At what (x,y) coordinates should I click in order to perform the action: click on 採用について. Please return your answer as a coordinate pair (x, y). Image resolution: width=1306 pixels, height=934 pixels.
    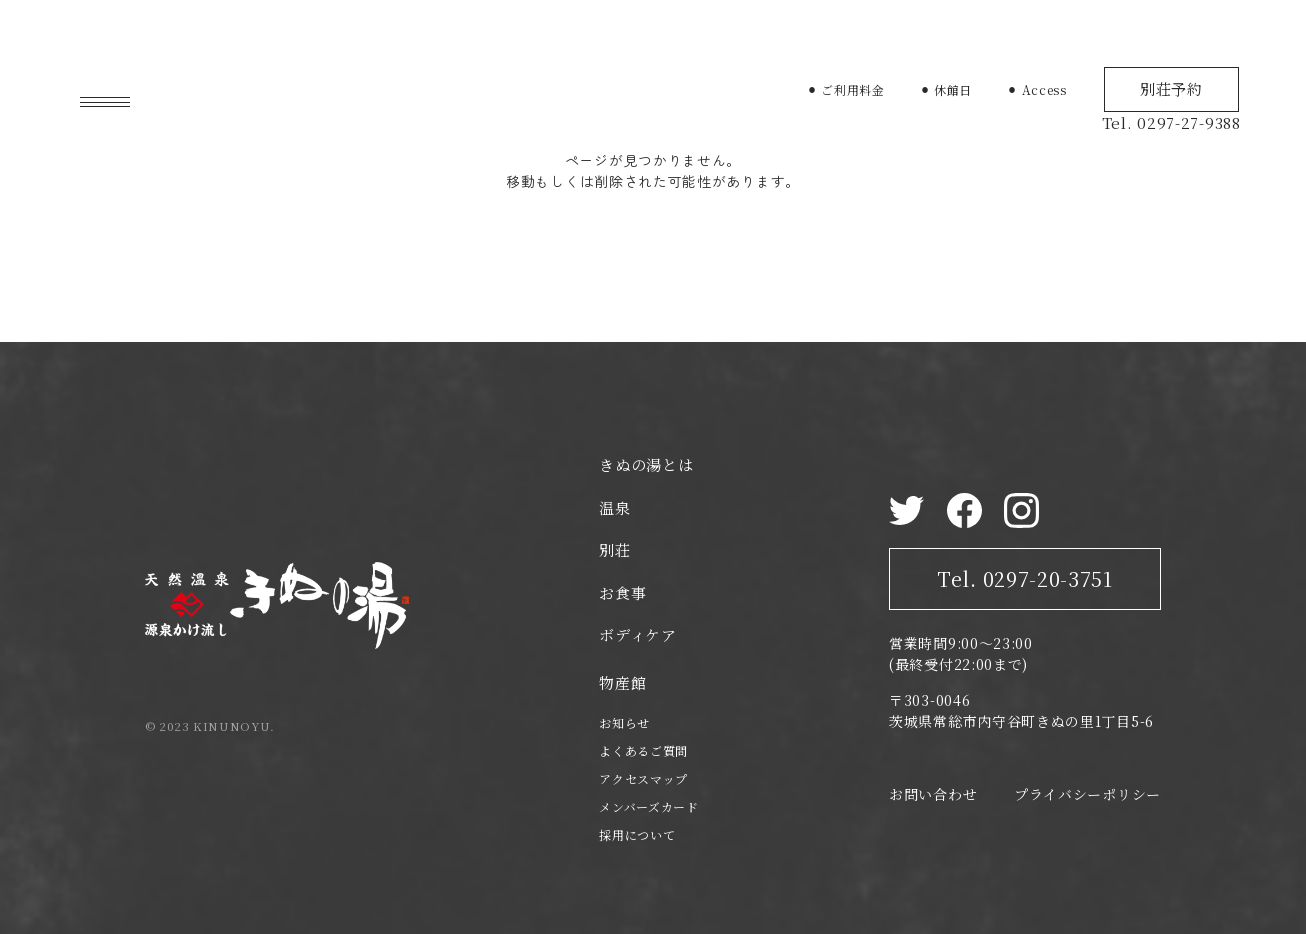
    Looking at the image, I should click on (637, 834).